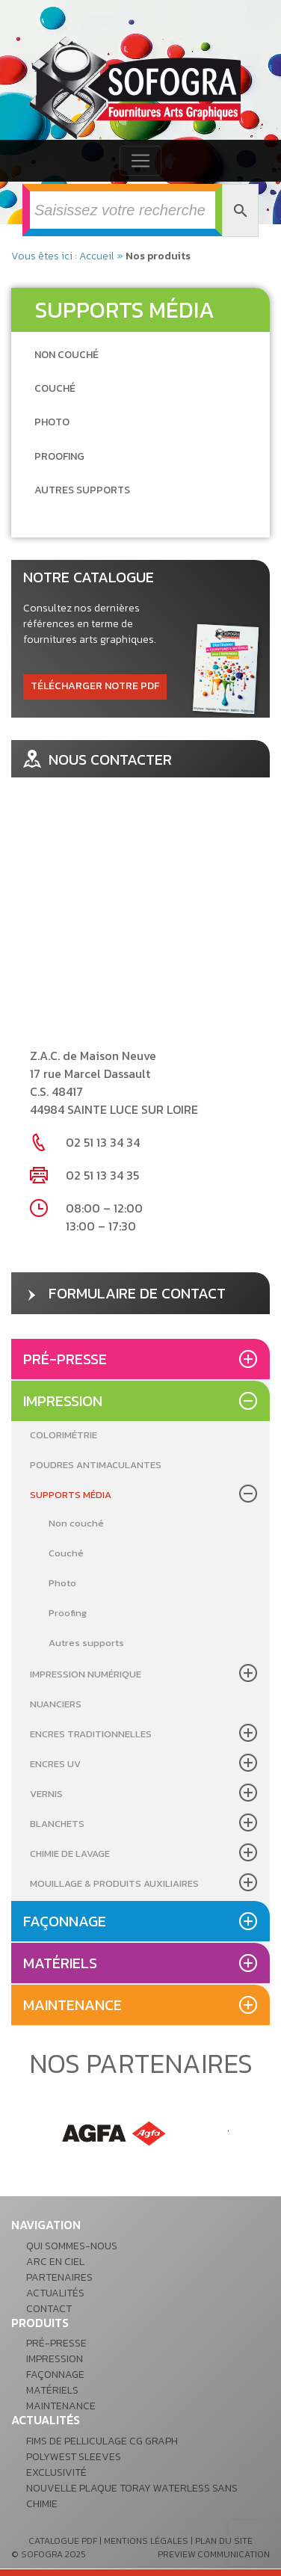  I want to click on [Accéder à la catégorie de produits Autres supports], so click(82, 490).